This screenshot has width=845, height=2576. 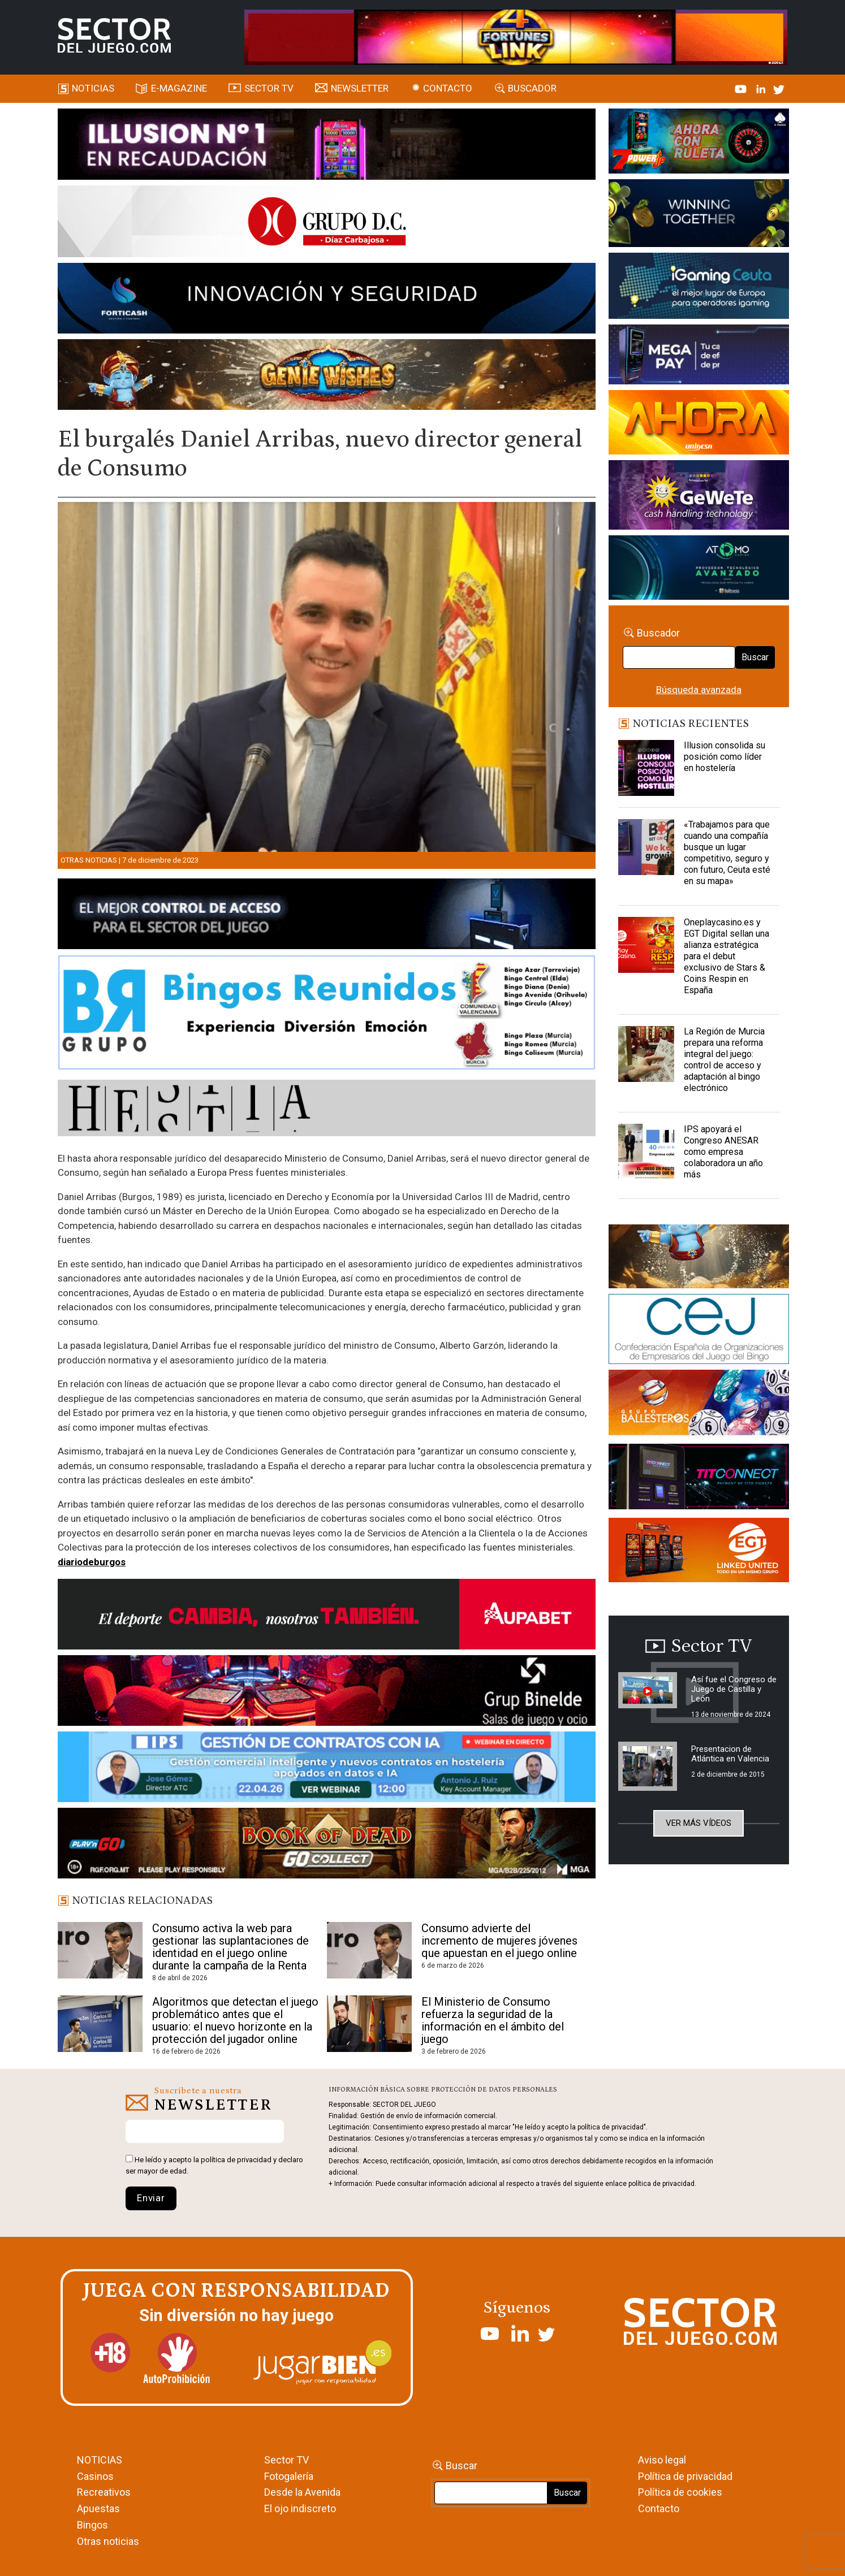 I want to click on [banner_vulkan_new], so click(x=327, y=915).